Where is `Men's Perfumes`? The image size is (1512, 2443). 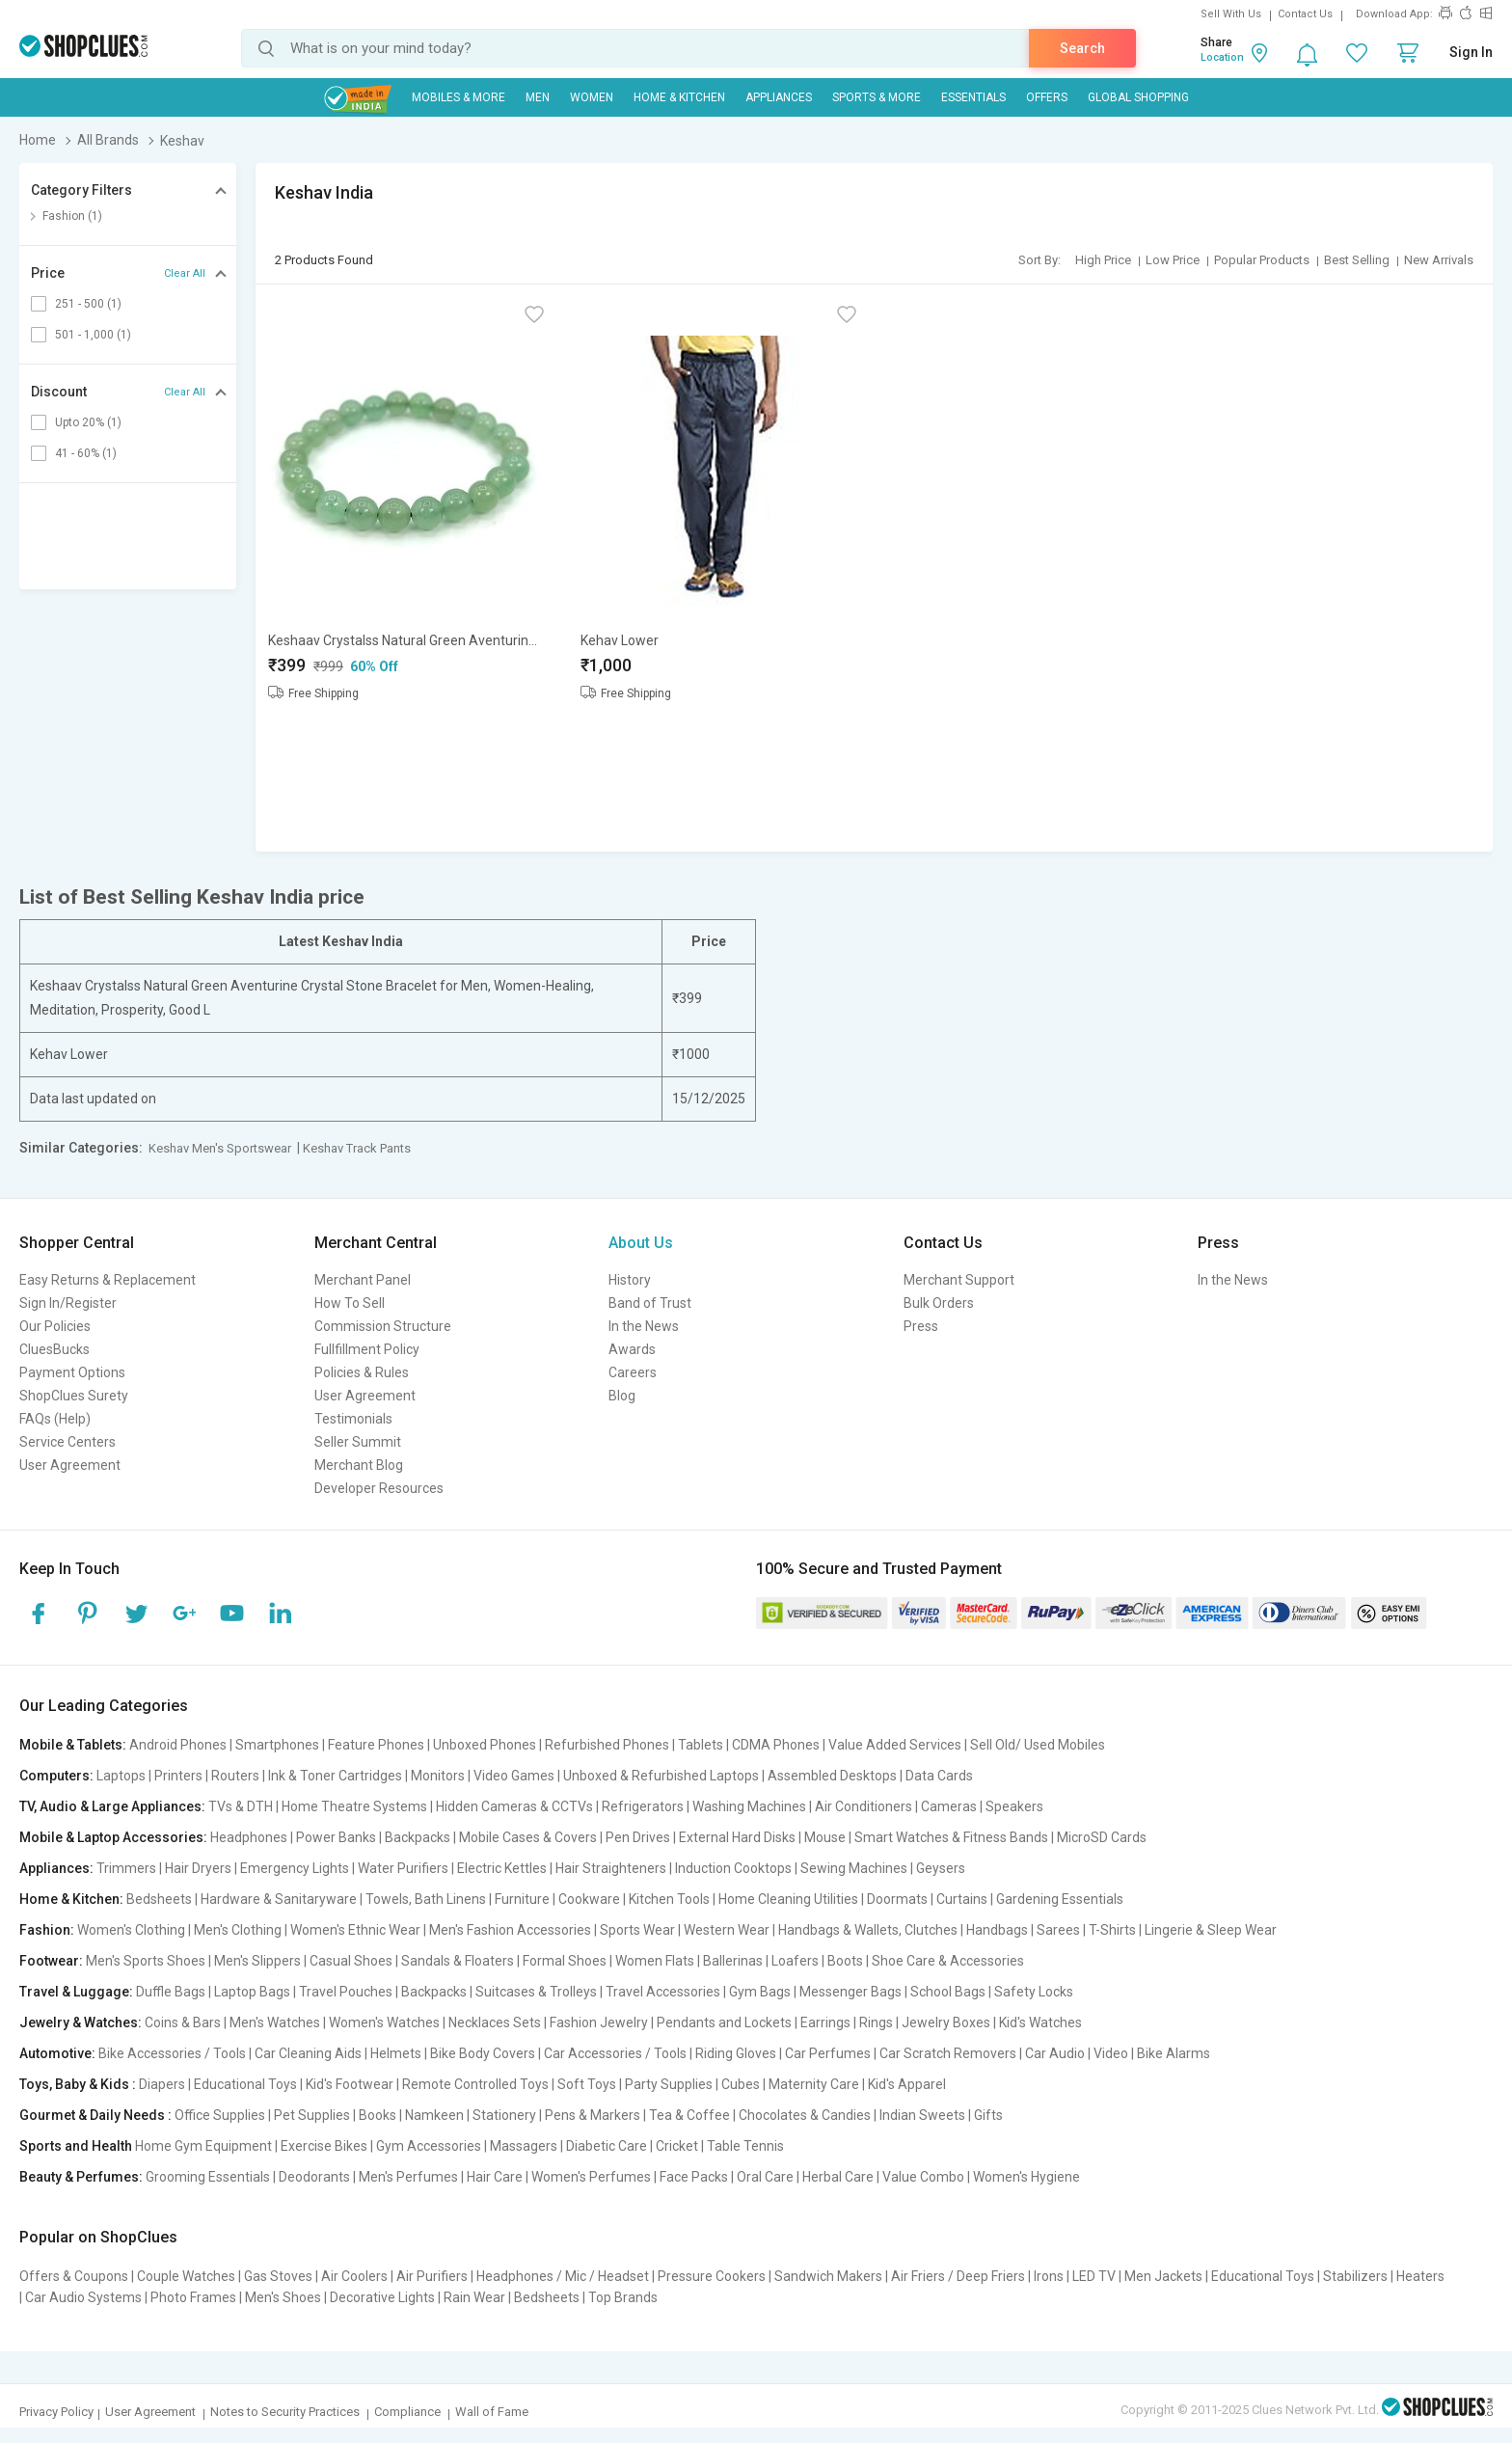 Men's Perfumes is located at coordinates (408, 2177).